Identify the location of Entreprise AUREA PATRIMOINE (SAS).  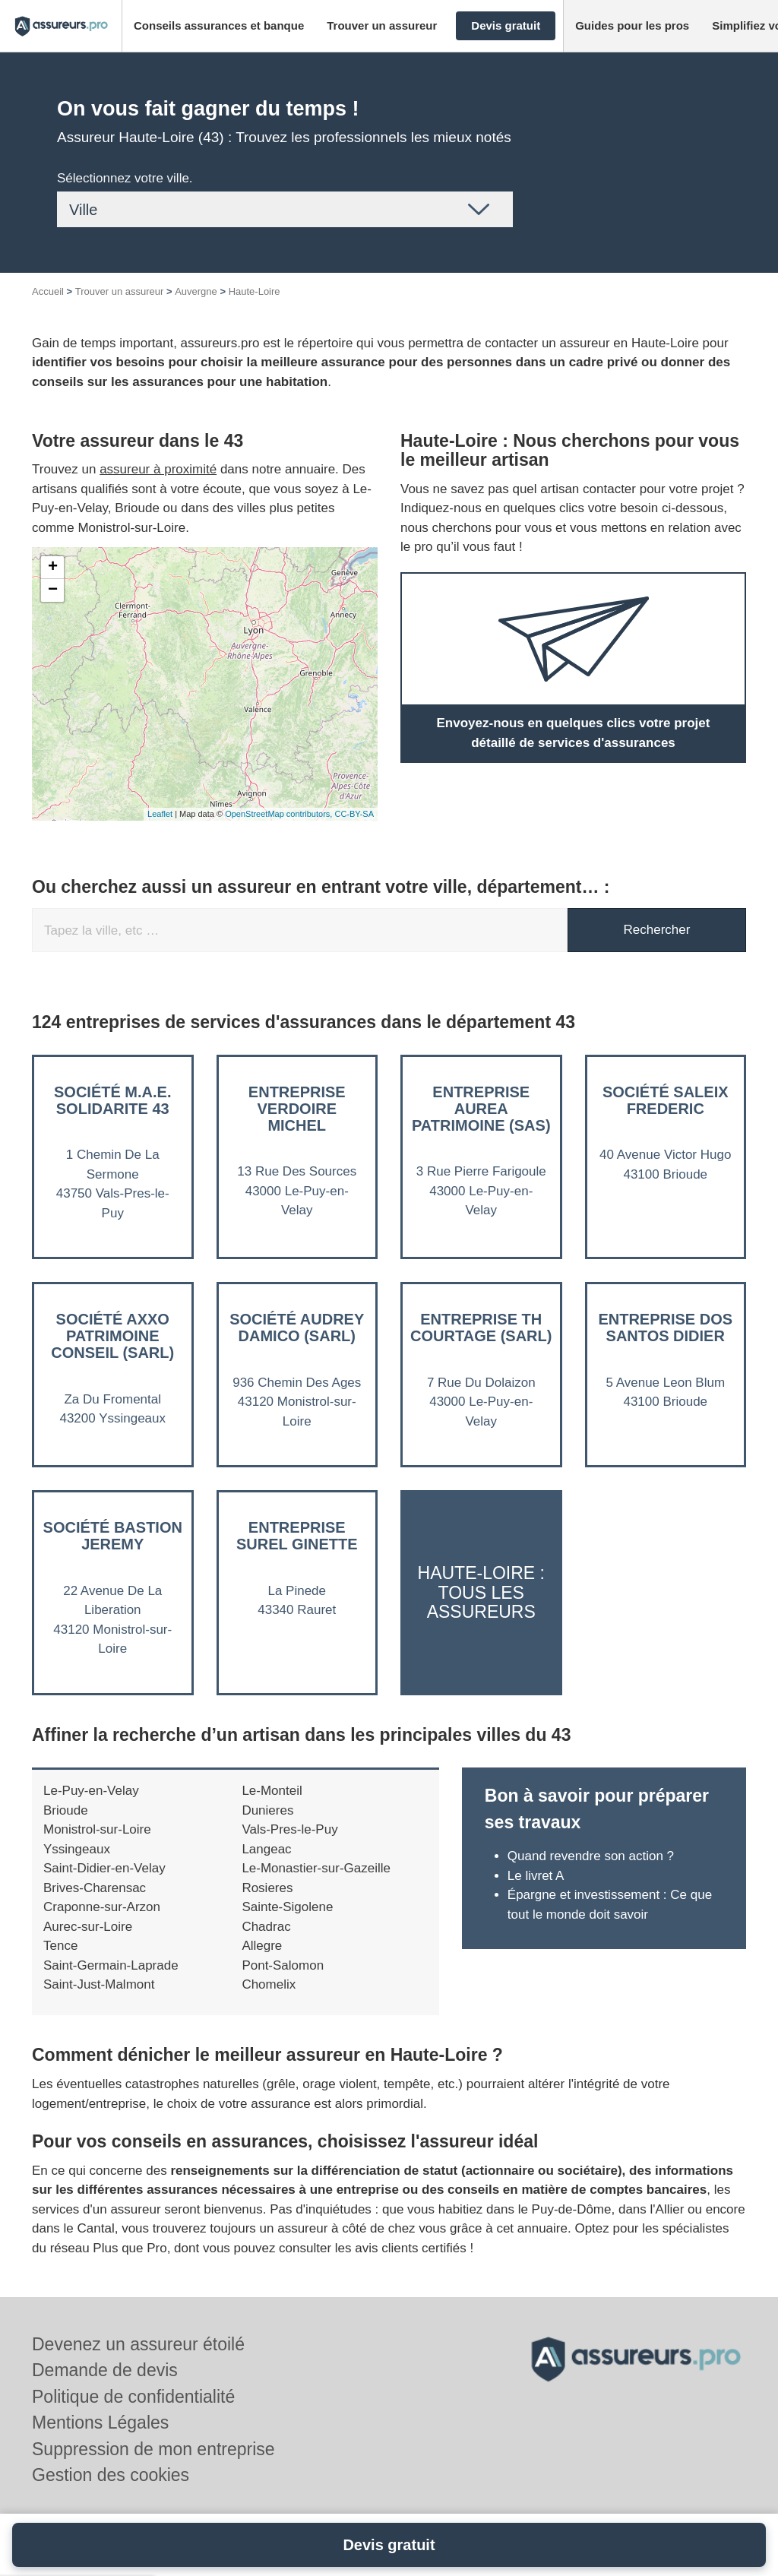
(481, 1109).